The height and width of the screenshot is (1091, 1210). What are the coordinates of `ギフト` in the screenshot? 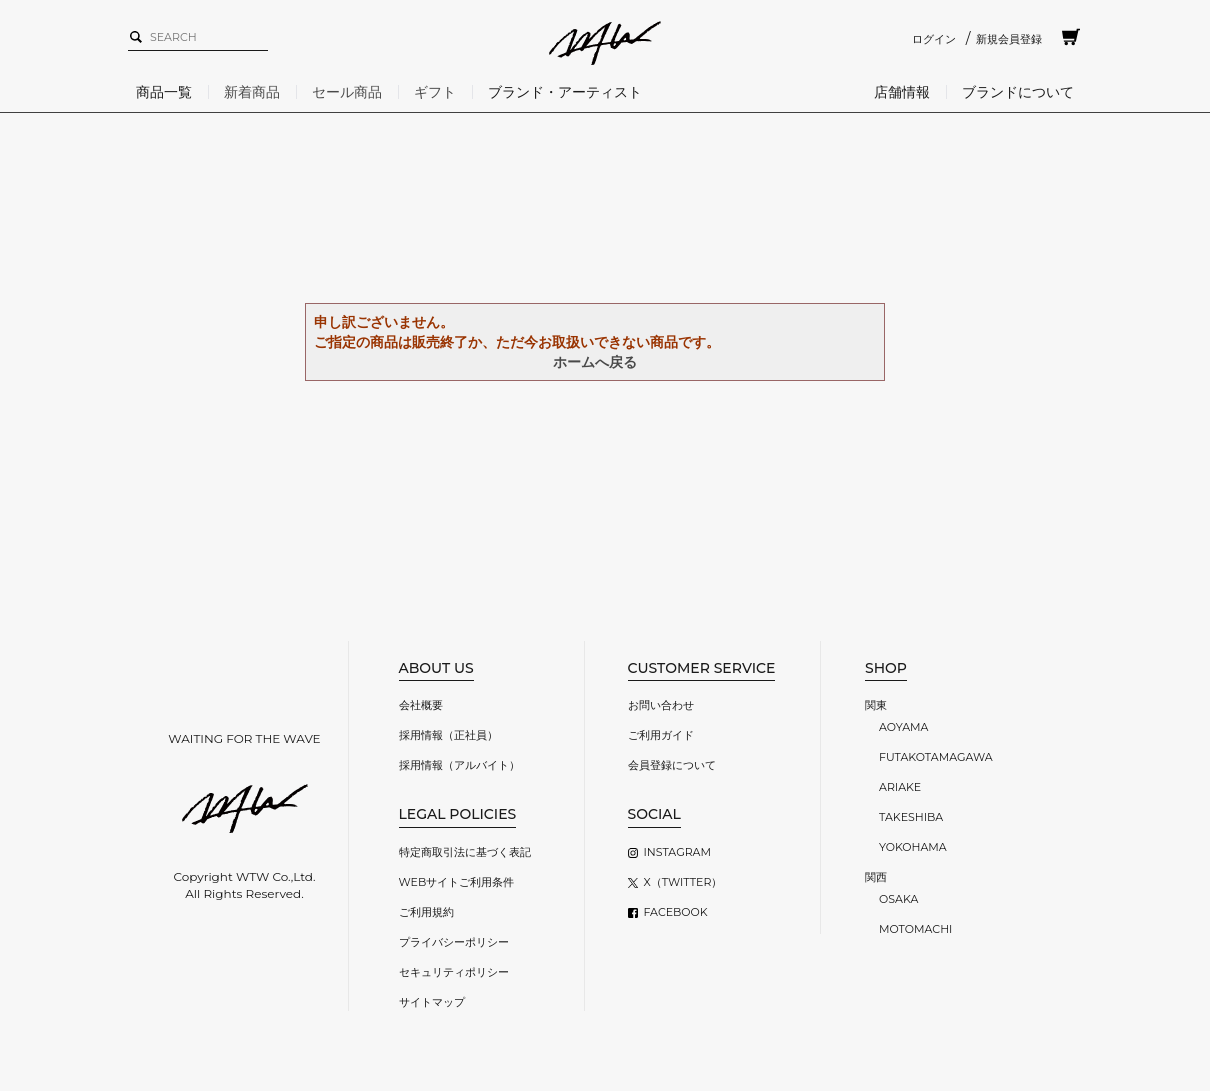 It's located at (435, 92).